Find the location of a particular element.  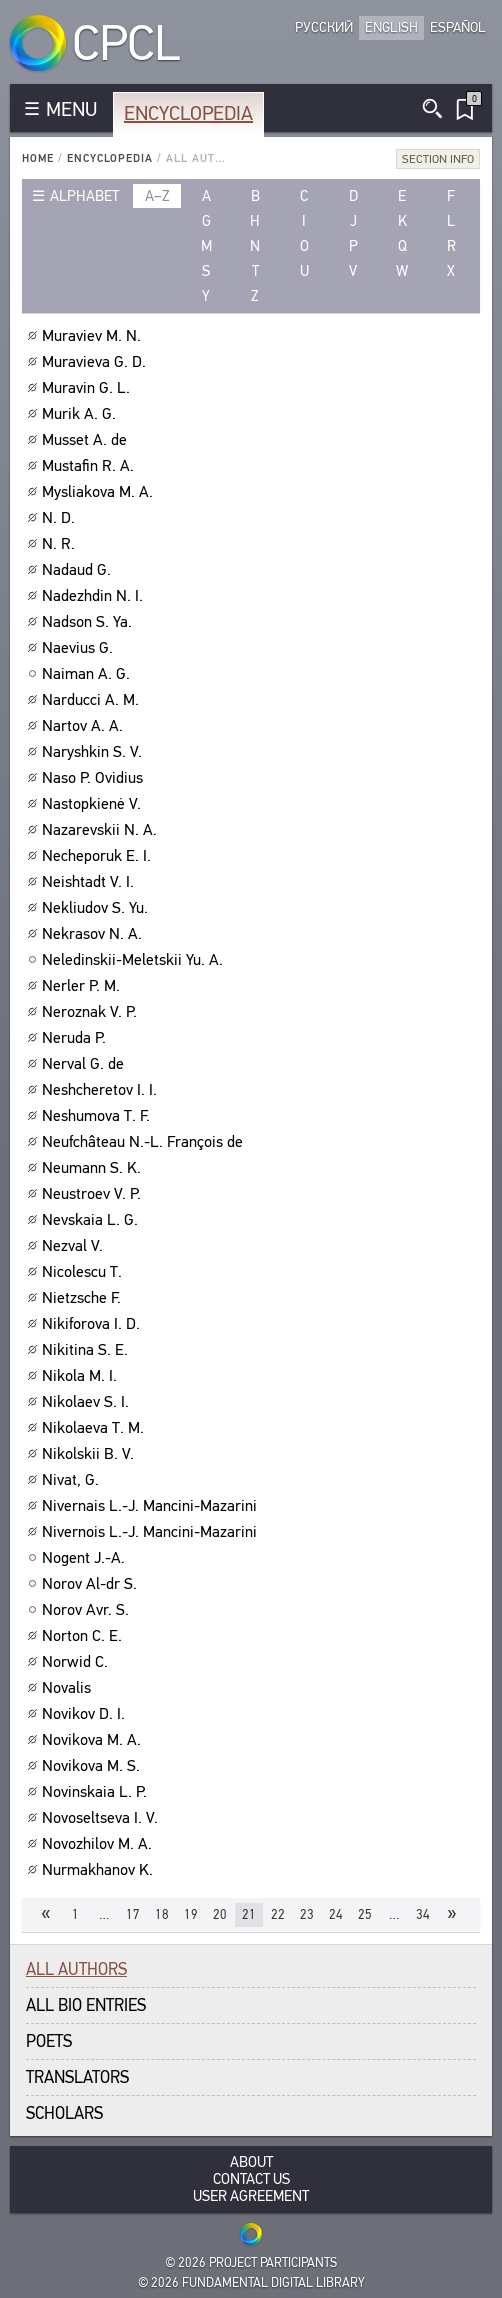

Nadezhdin N. I. is located at coordinates (95, 596).